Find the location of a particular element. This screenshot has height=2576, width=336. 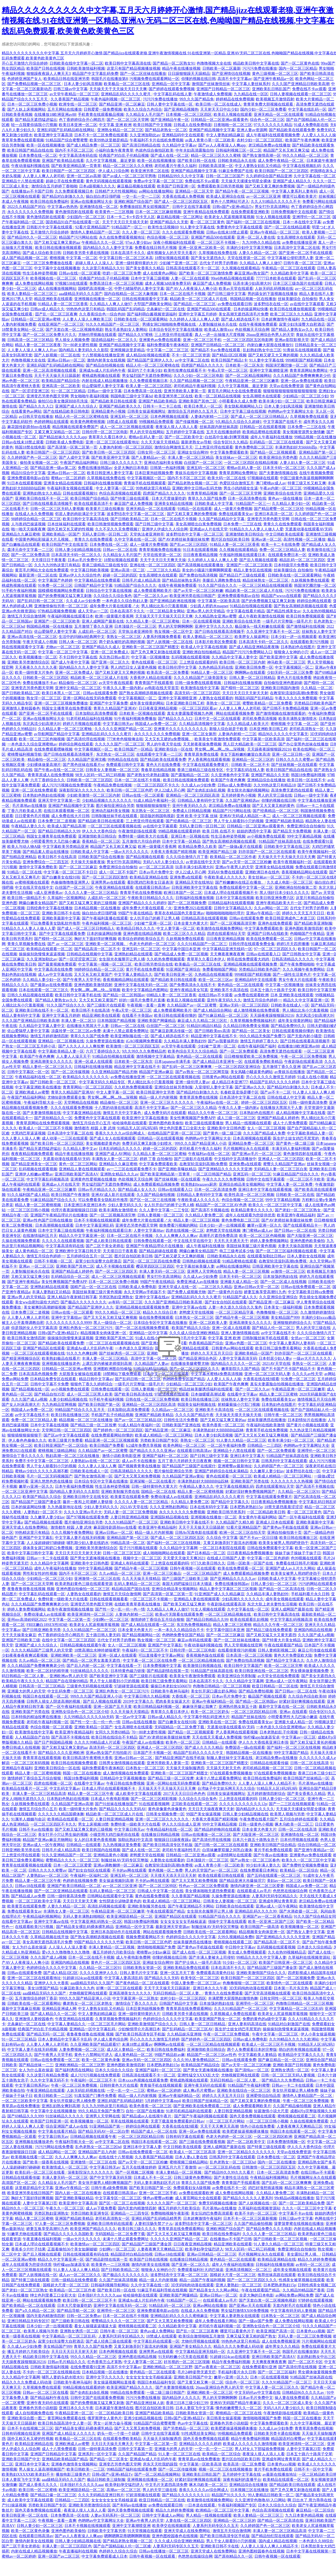

中文字幕第一区欧美高清 is located at coordinates (218, 601).